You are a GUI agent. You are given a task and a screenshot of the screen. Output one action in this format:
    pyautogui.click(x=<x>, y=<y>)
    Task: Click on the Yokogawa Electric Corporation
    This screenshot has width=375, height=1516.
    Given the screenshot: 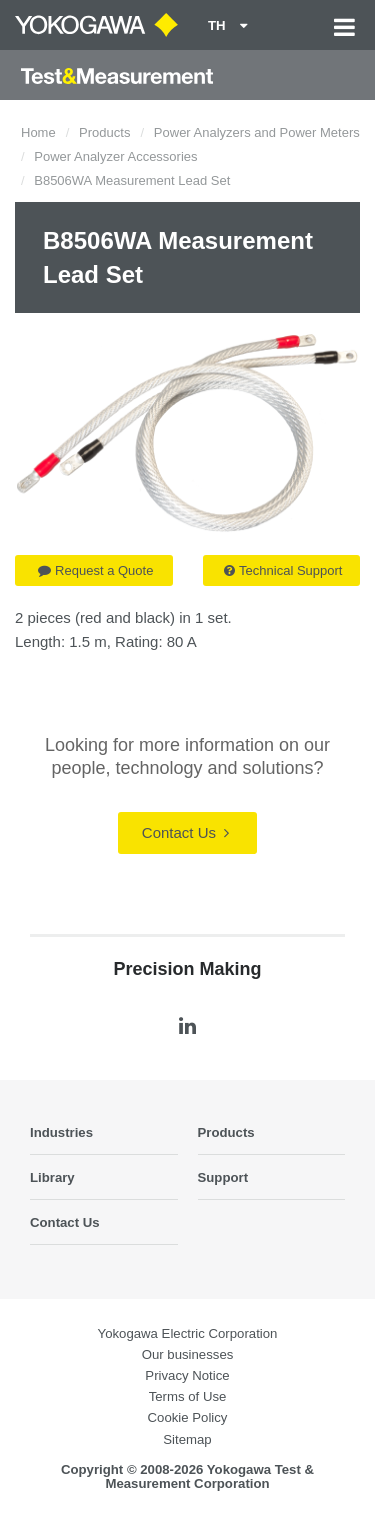 What is the action you would take?
    pyautogui.click(x=188, y=1333)
    